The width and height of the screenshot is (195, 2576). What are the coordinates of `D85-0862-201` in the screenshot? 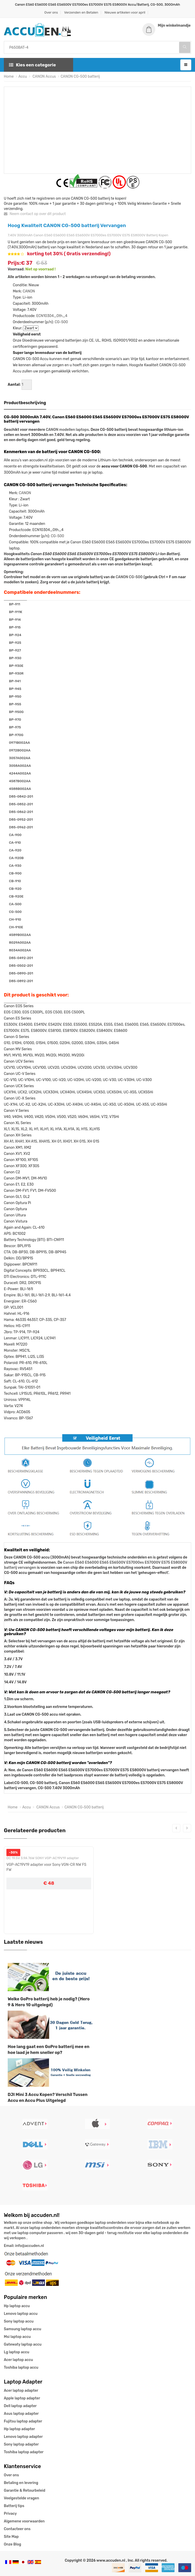 It's located at (21, 811).